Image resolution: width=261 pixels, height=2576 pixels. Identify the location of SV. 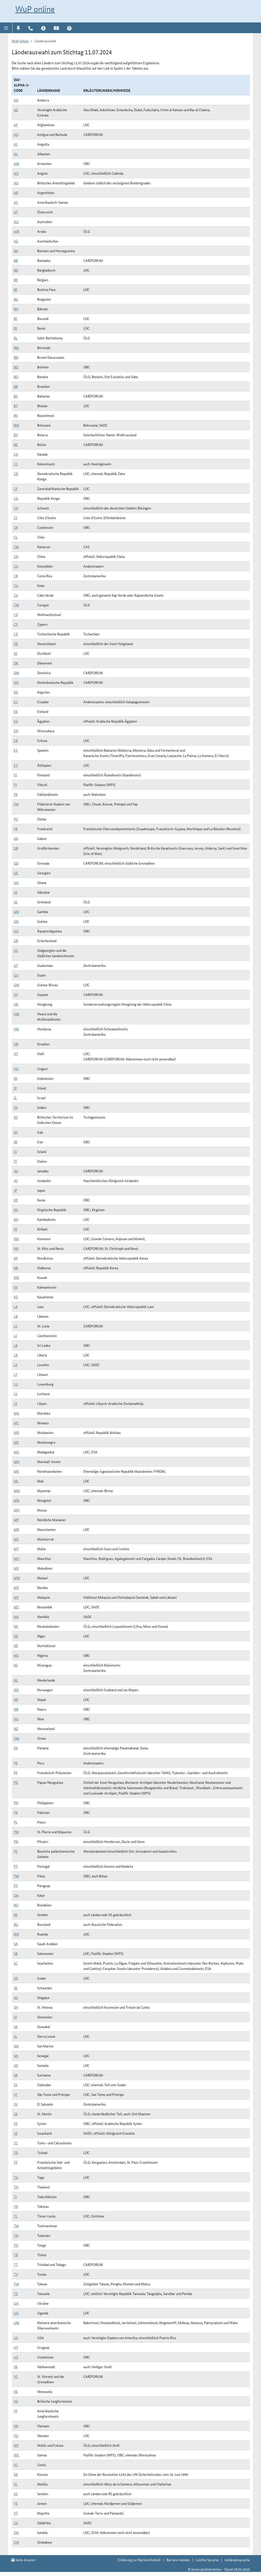
(16, 2104).